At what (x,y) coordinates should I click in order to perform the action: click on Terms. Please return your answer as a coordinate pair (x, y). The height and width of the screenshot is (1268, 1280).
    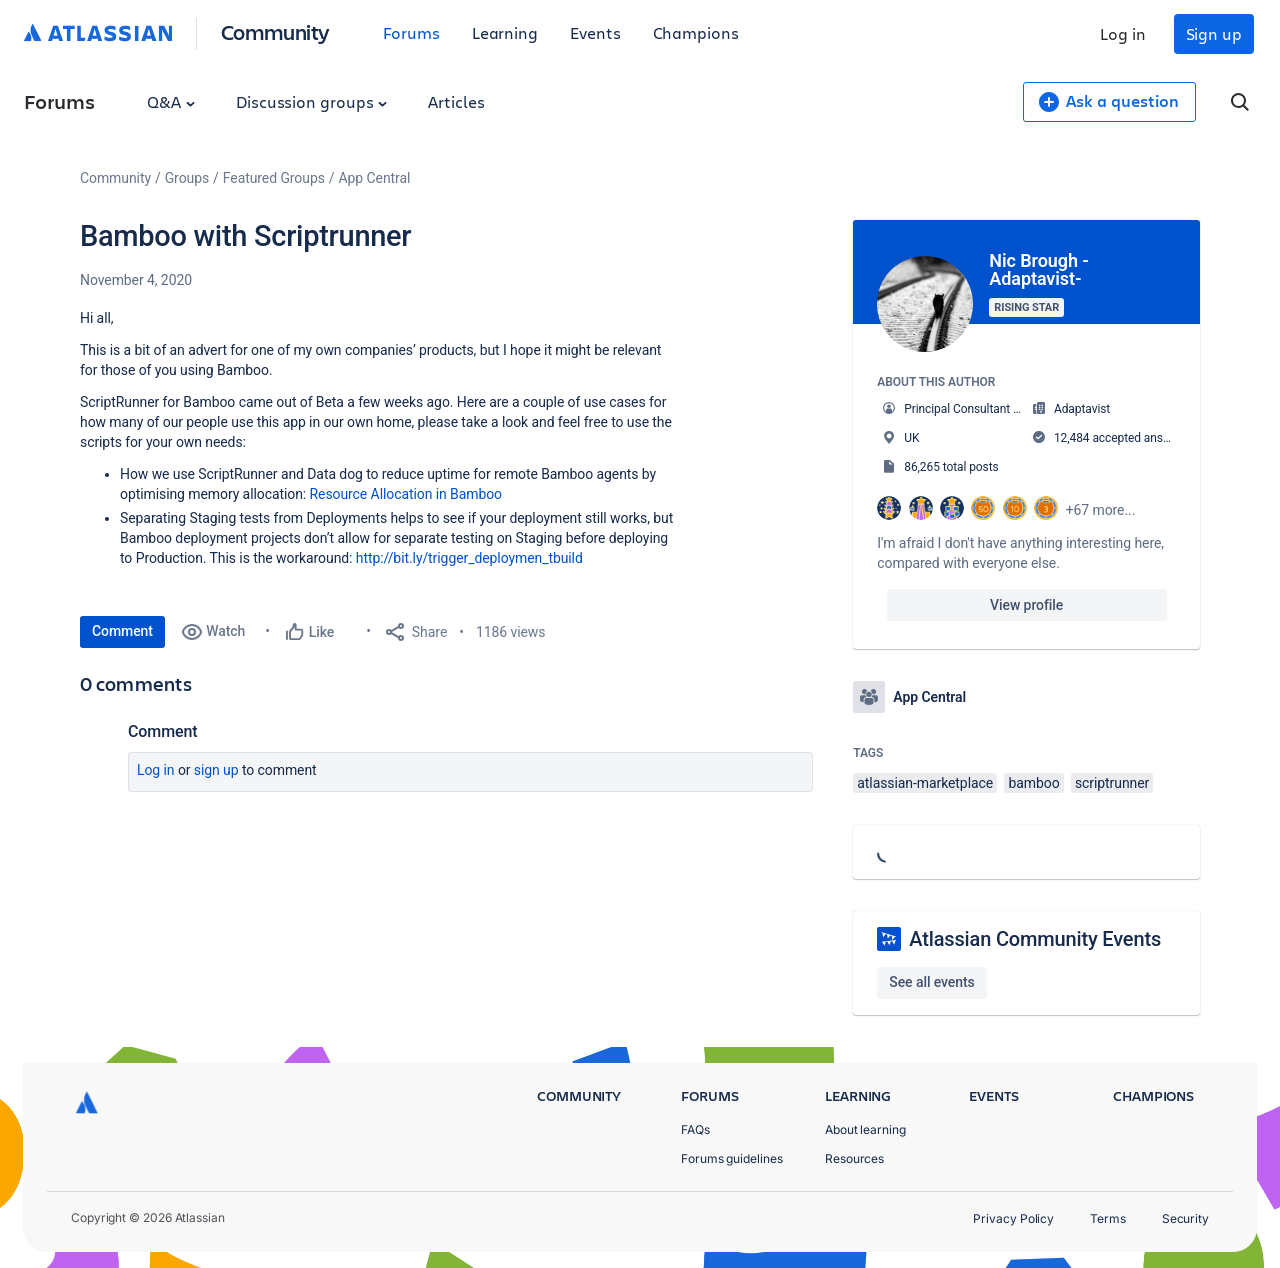
    Looking at the image, I should click on (1108, 1218).